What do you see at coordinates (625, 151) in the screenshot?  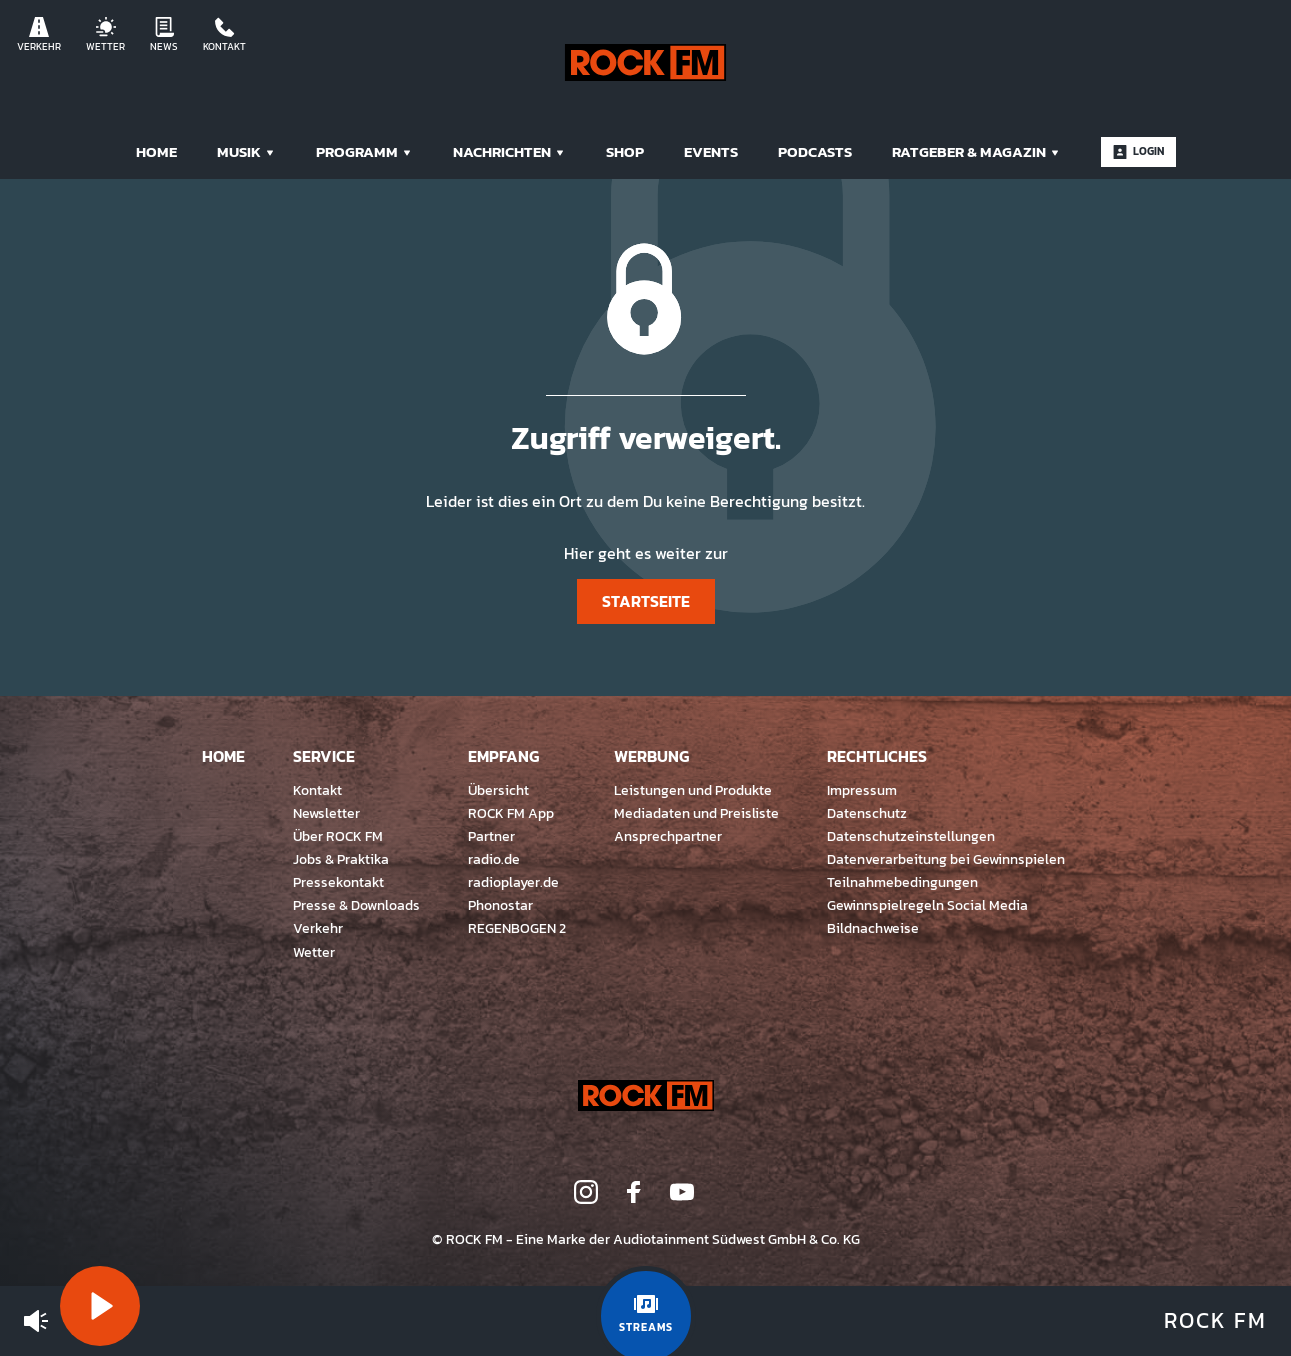 I see `Shop [menuitem]` at bounding box center [625, 151].